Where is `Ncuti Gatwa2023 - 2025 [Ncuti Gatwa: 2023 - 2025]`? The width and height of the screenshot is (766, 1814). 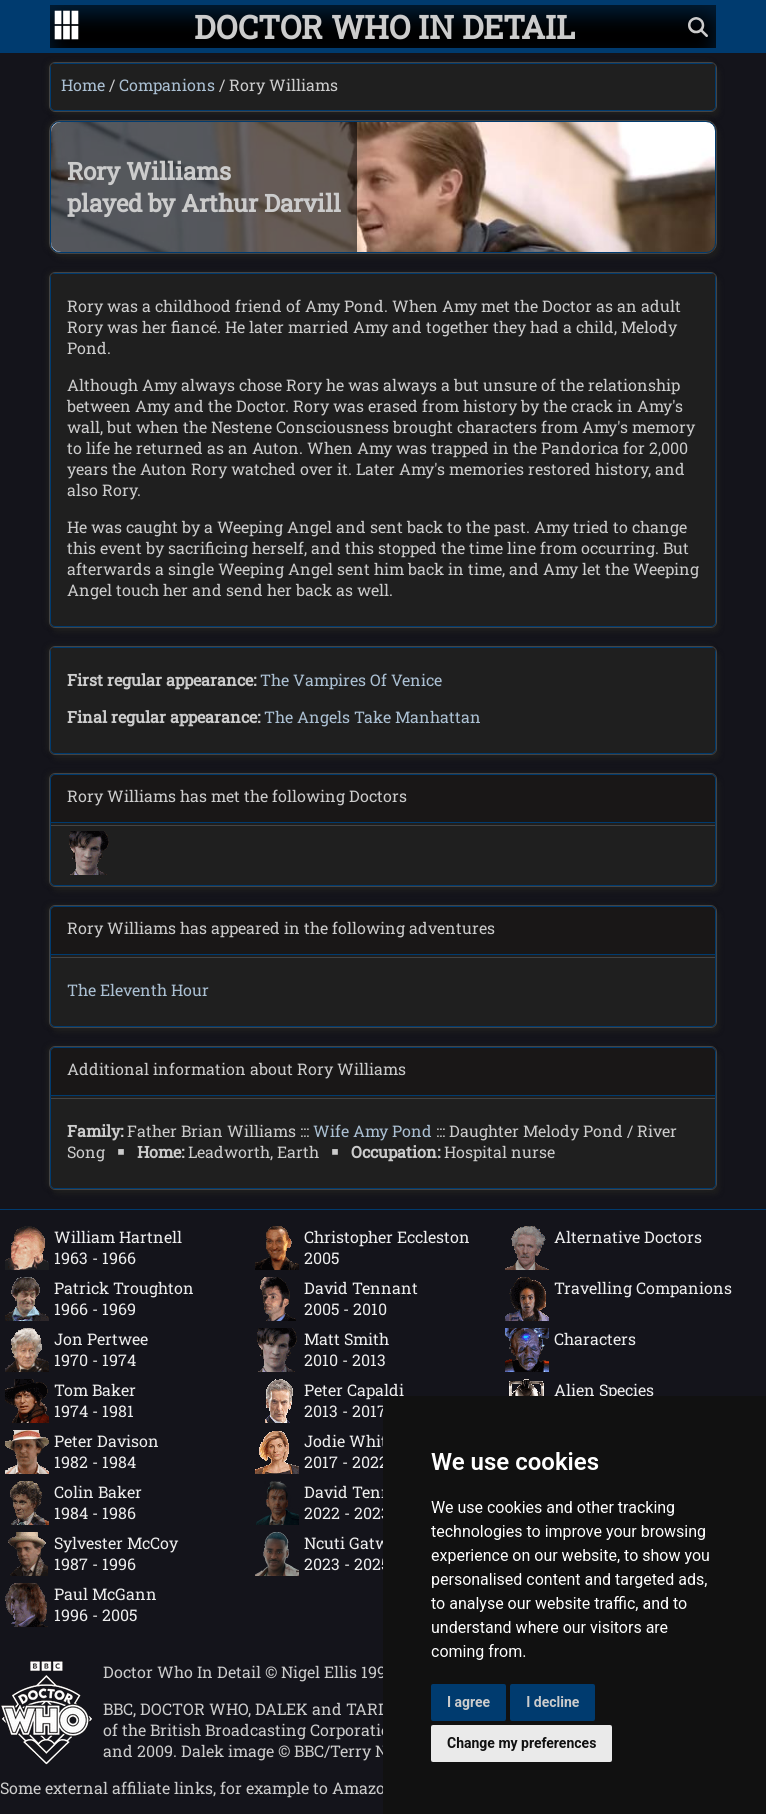 Ncuti Gatwa2023 - 2025 [Ncuti Gatwa: 2023 - 2025] is located at coordinates (326, 1554).